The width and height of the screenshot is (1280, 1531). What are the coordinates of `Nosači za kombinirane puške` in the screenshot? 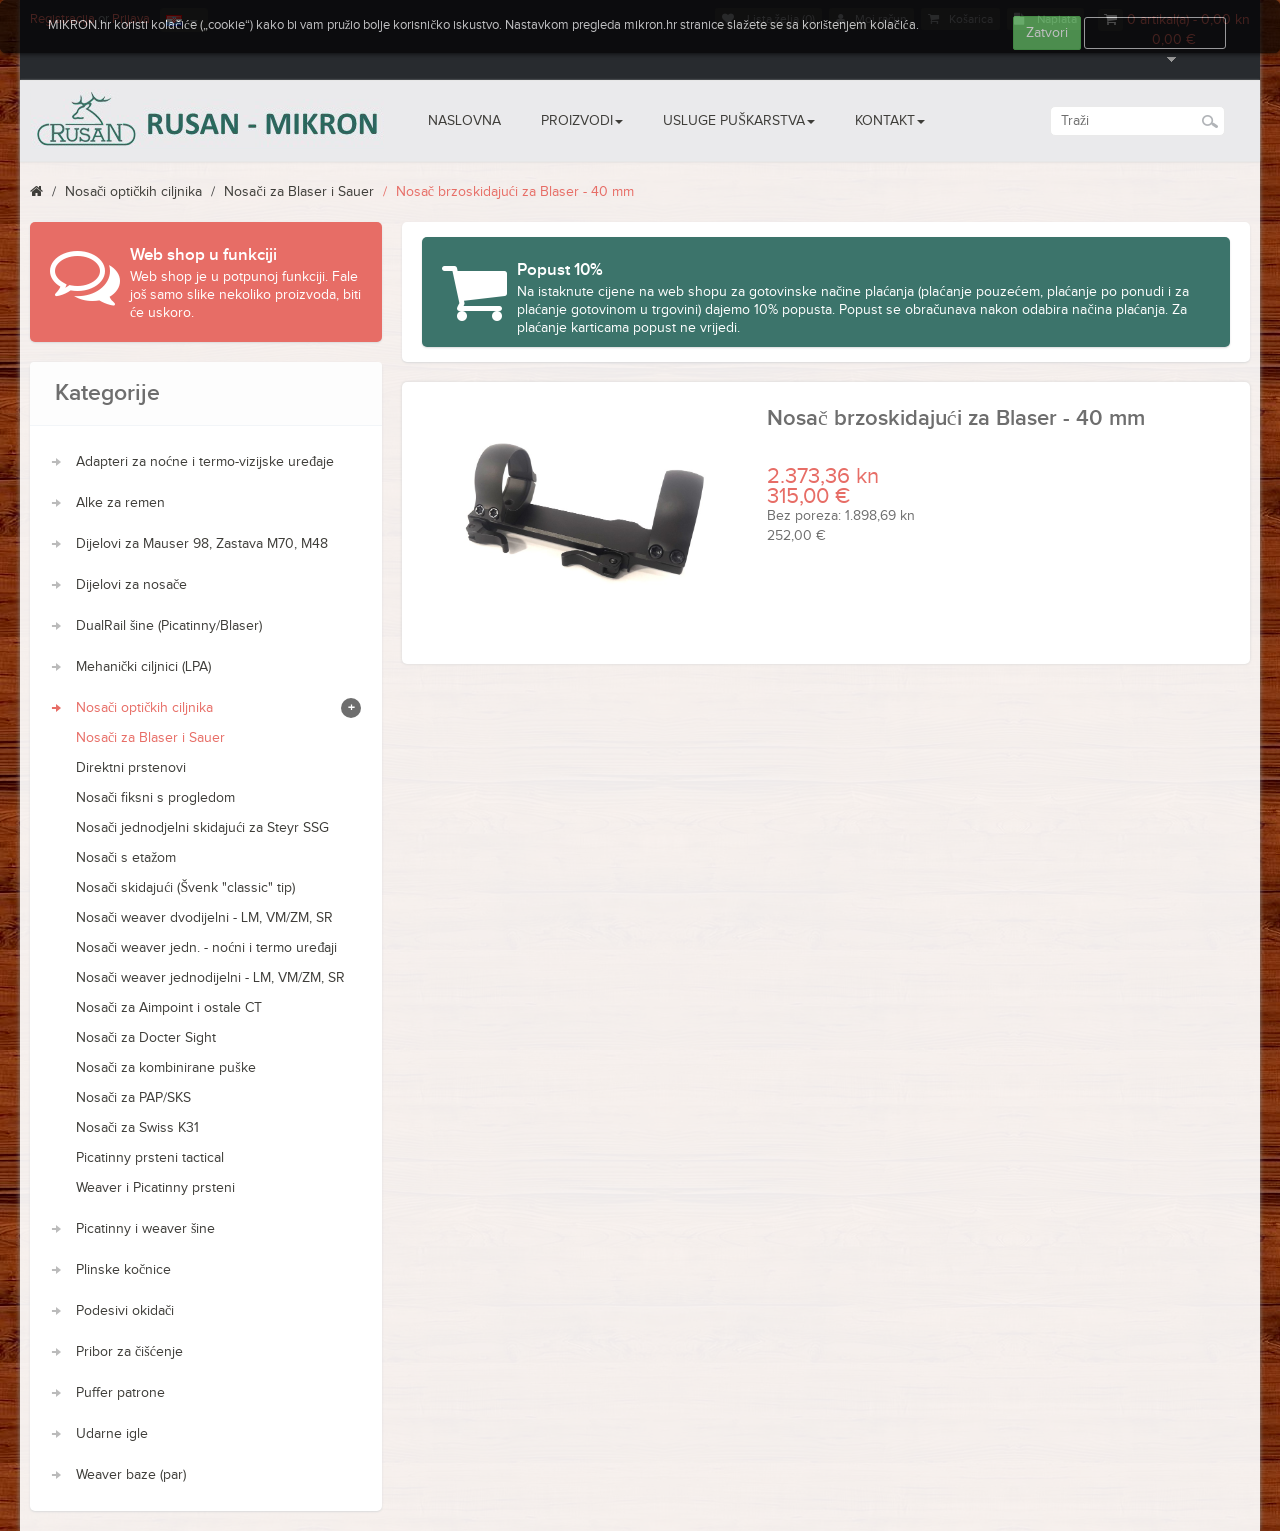 It's located at (166, 1068).